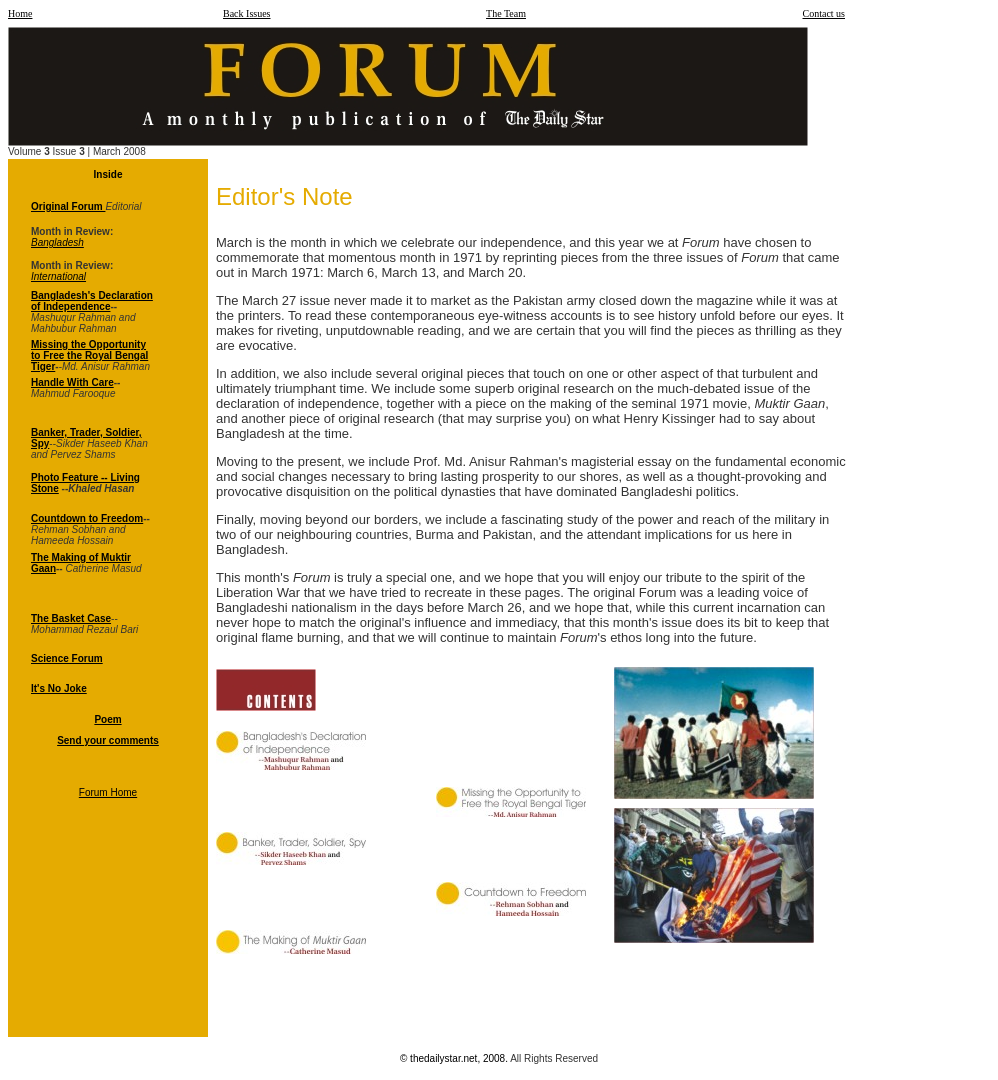 This screenshot has height=1080, width=998. What do you see at coordinates (824, 13) in the screenshot?
I see `Contact us` at bounding box center [824, 13].